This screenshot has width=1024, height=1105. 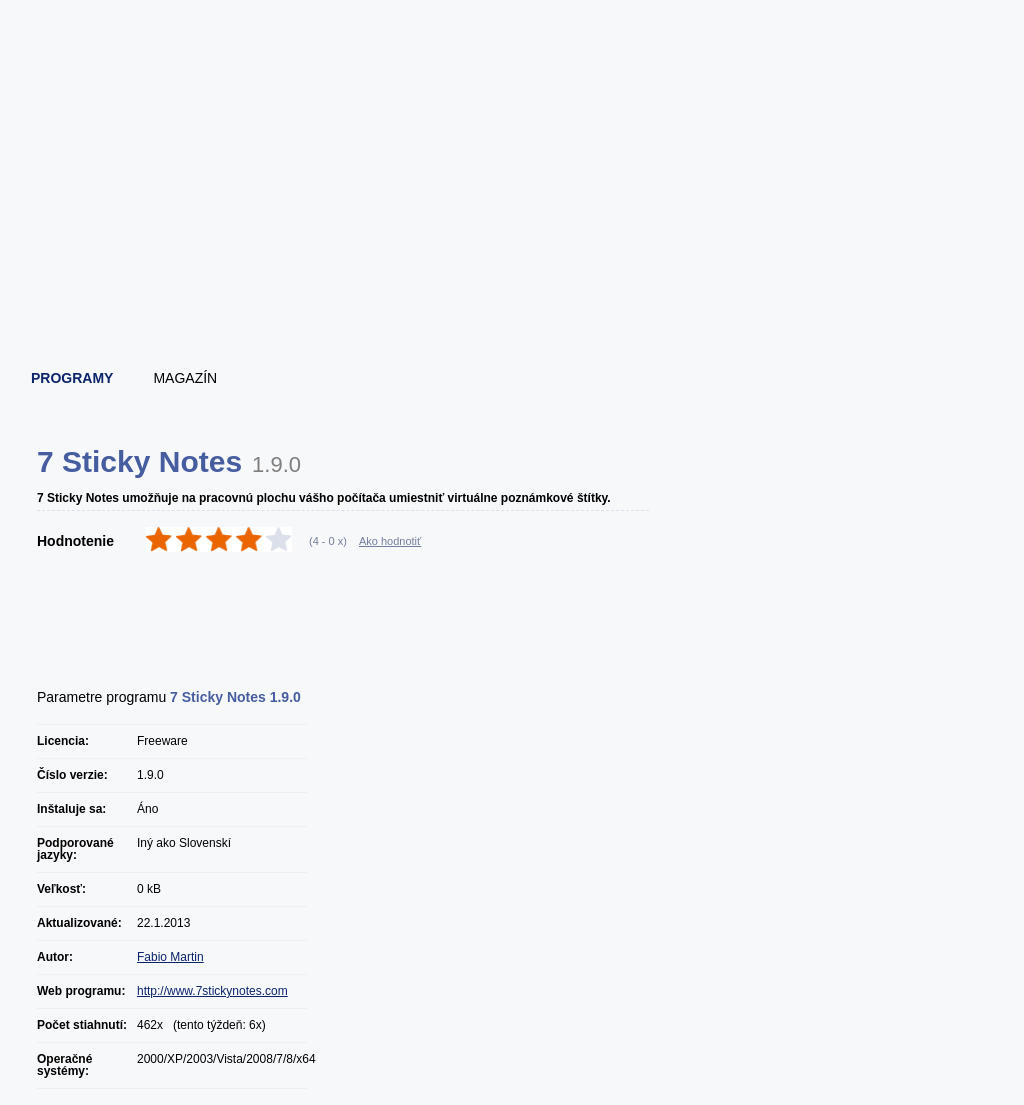 I want to click on Fabio Martin, so click(x=170, y=957).